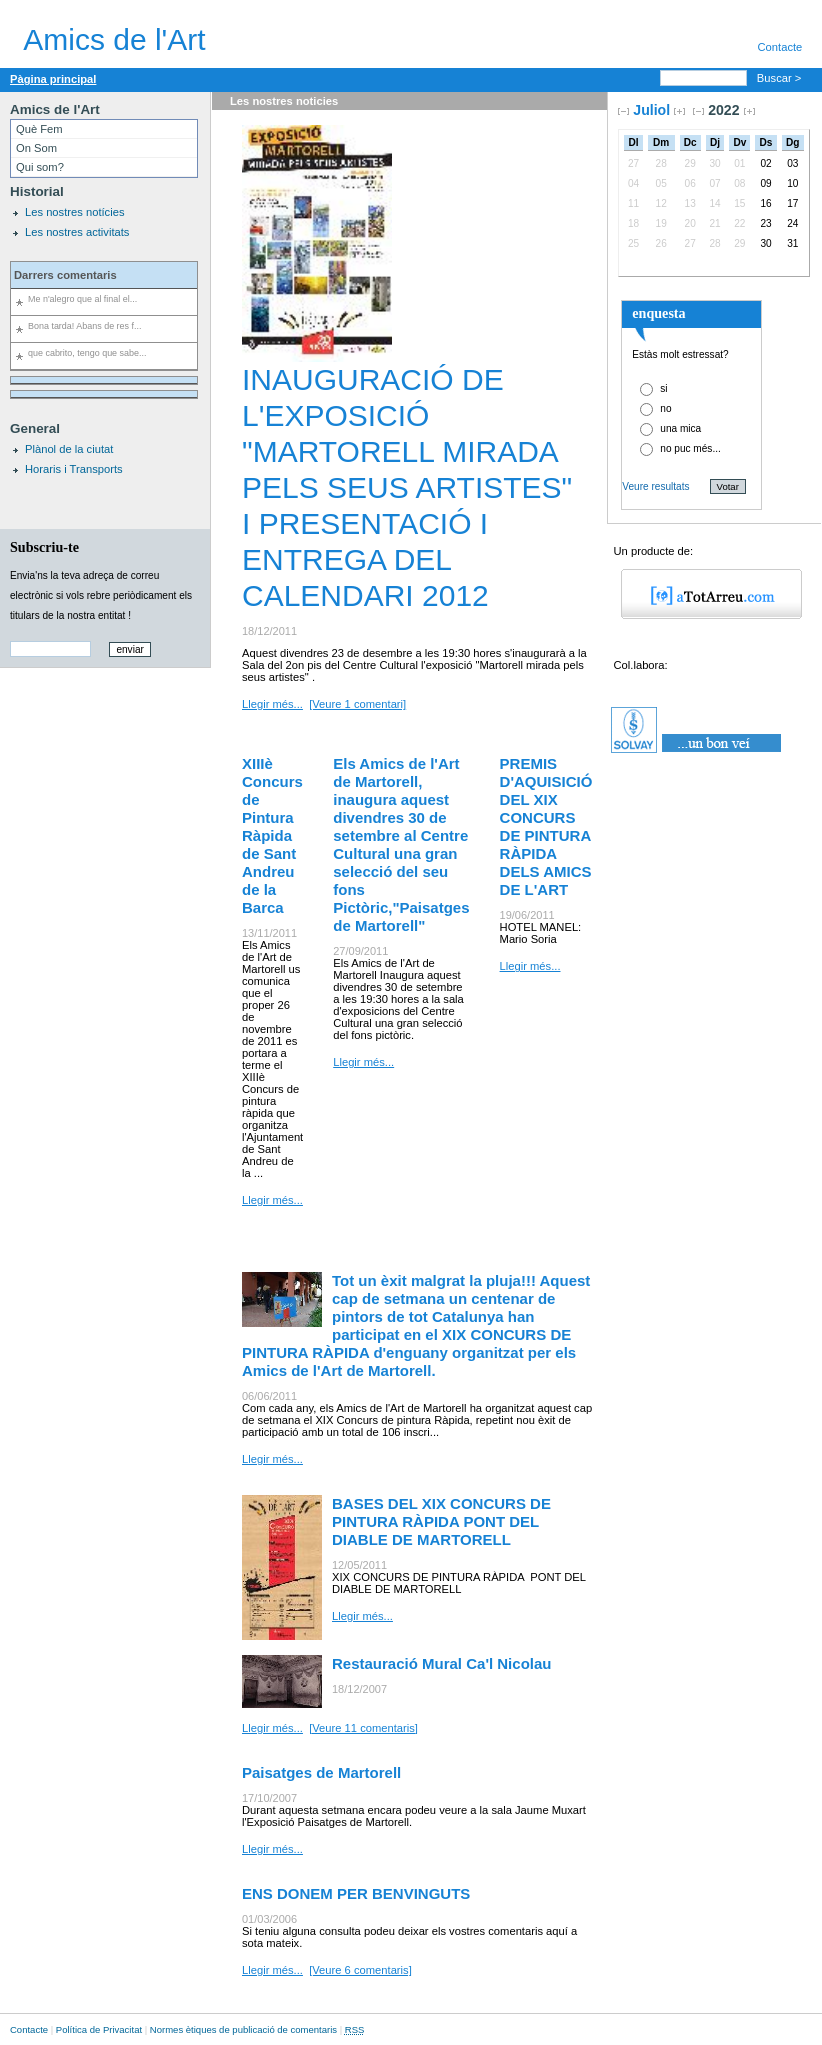 The image size is (822, 2045). What do you see at coordinates (74, 469) in the screenshot?
I see `Horaris i Transports` at bounding box center [74, 469].